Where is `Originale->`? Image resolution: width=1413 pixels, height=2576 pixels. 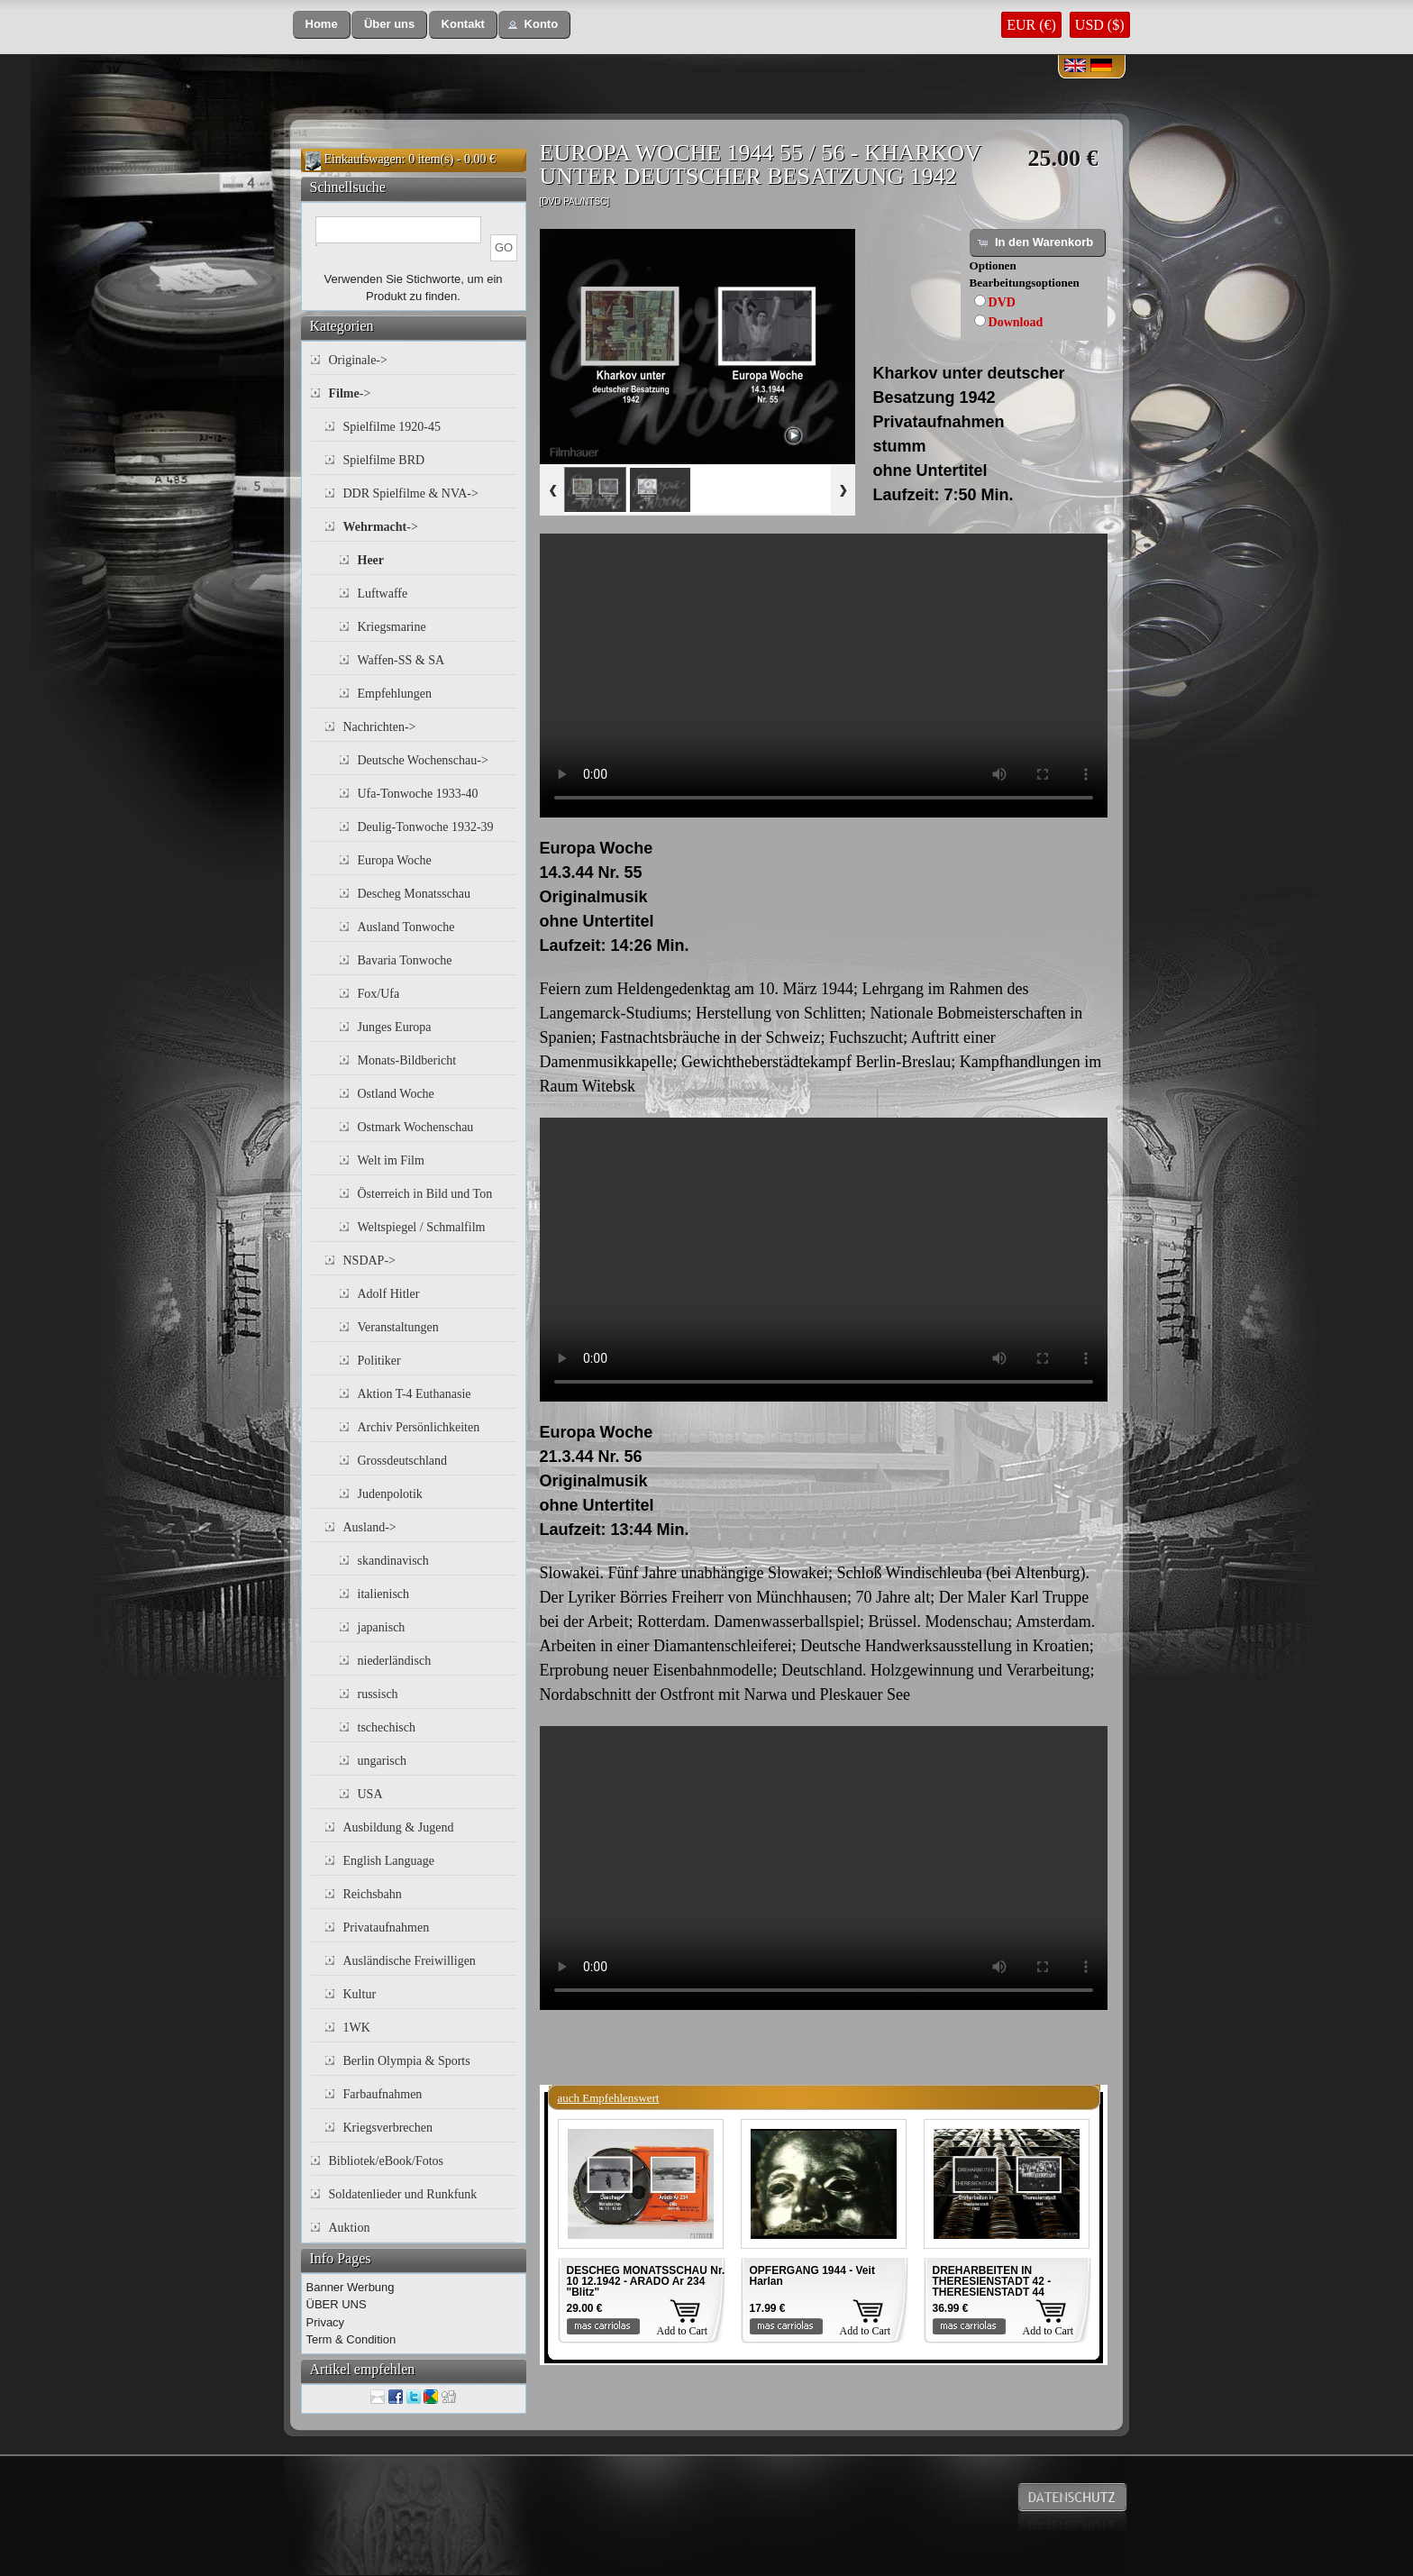
Originale-> is located at coordinates (358, 360).